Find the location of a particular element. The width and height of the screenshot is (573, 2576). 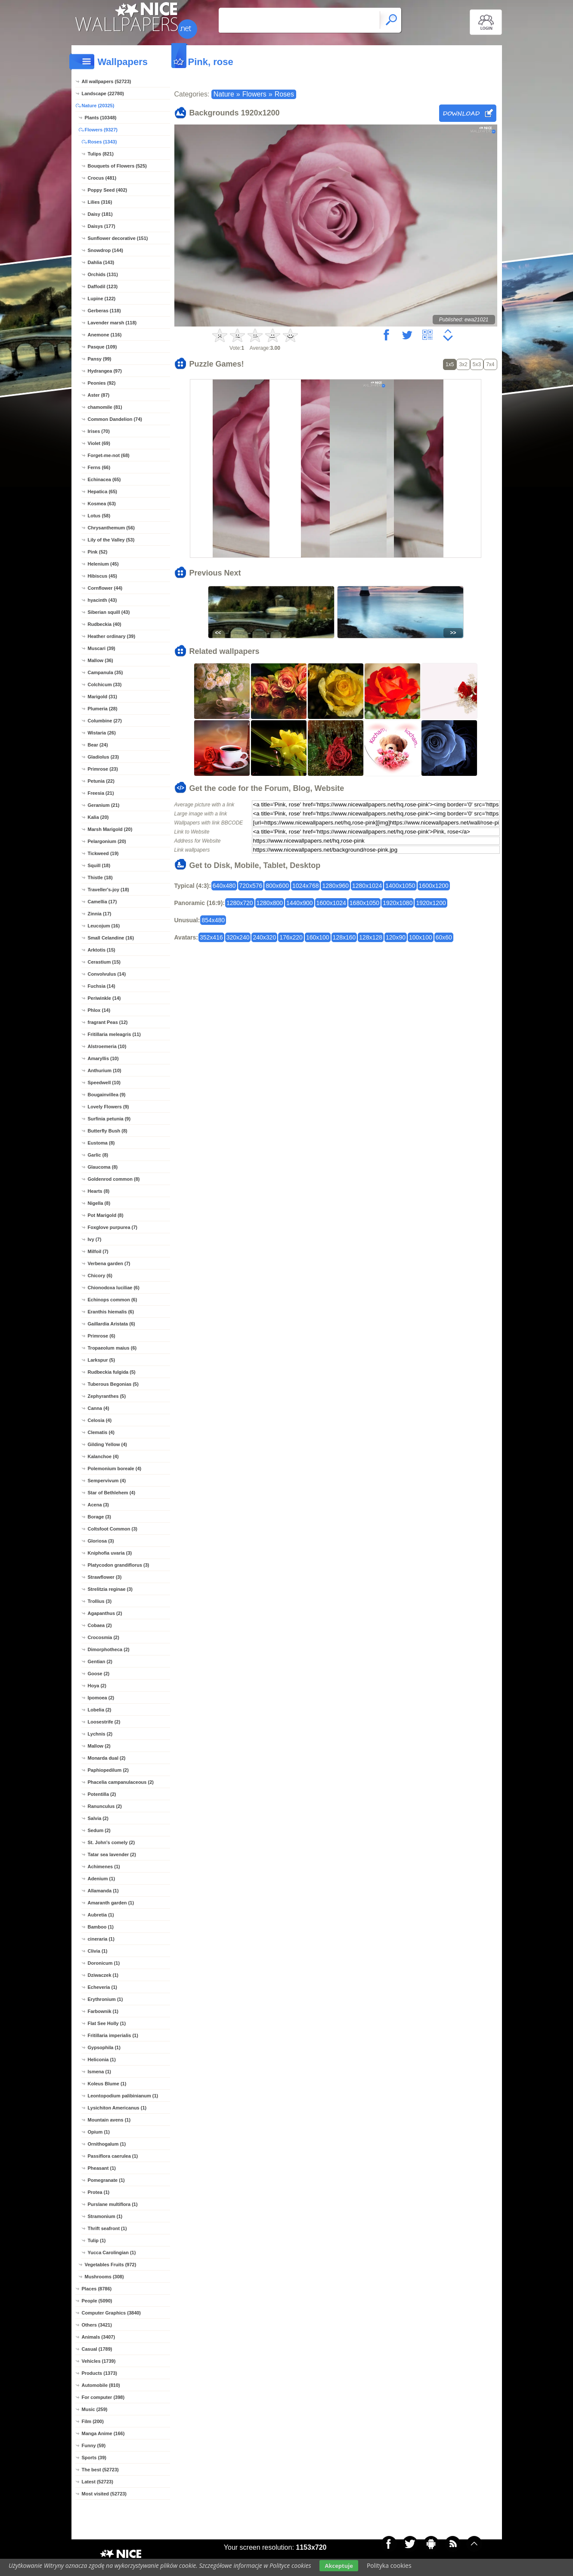

Star of Bethlehem (4) is located at coordinates (112, 1492).